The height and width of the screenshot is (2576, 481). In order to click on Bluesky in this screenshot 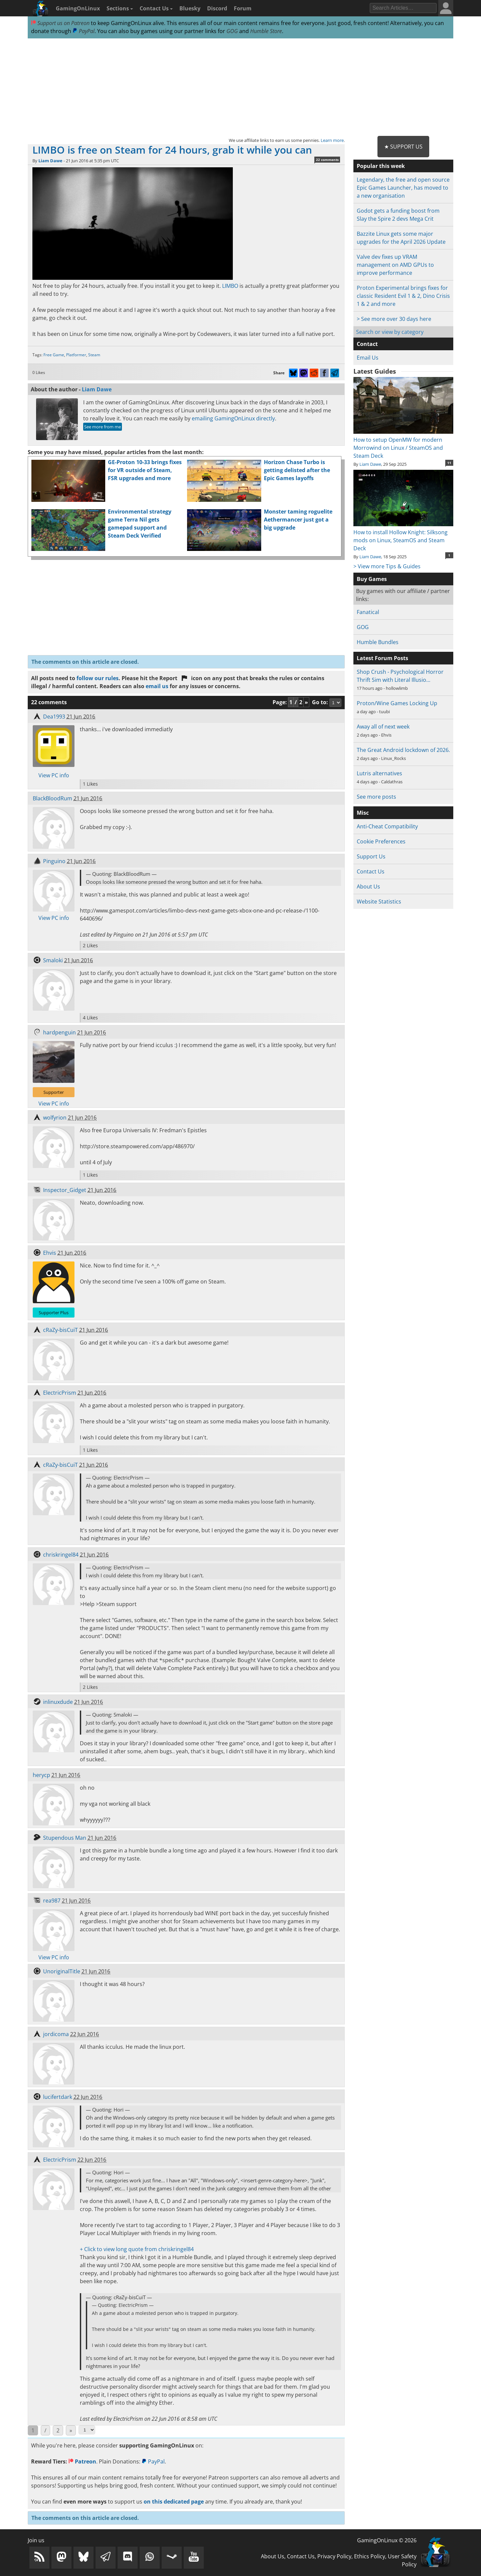, I will do `click(189, 8)`.